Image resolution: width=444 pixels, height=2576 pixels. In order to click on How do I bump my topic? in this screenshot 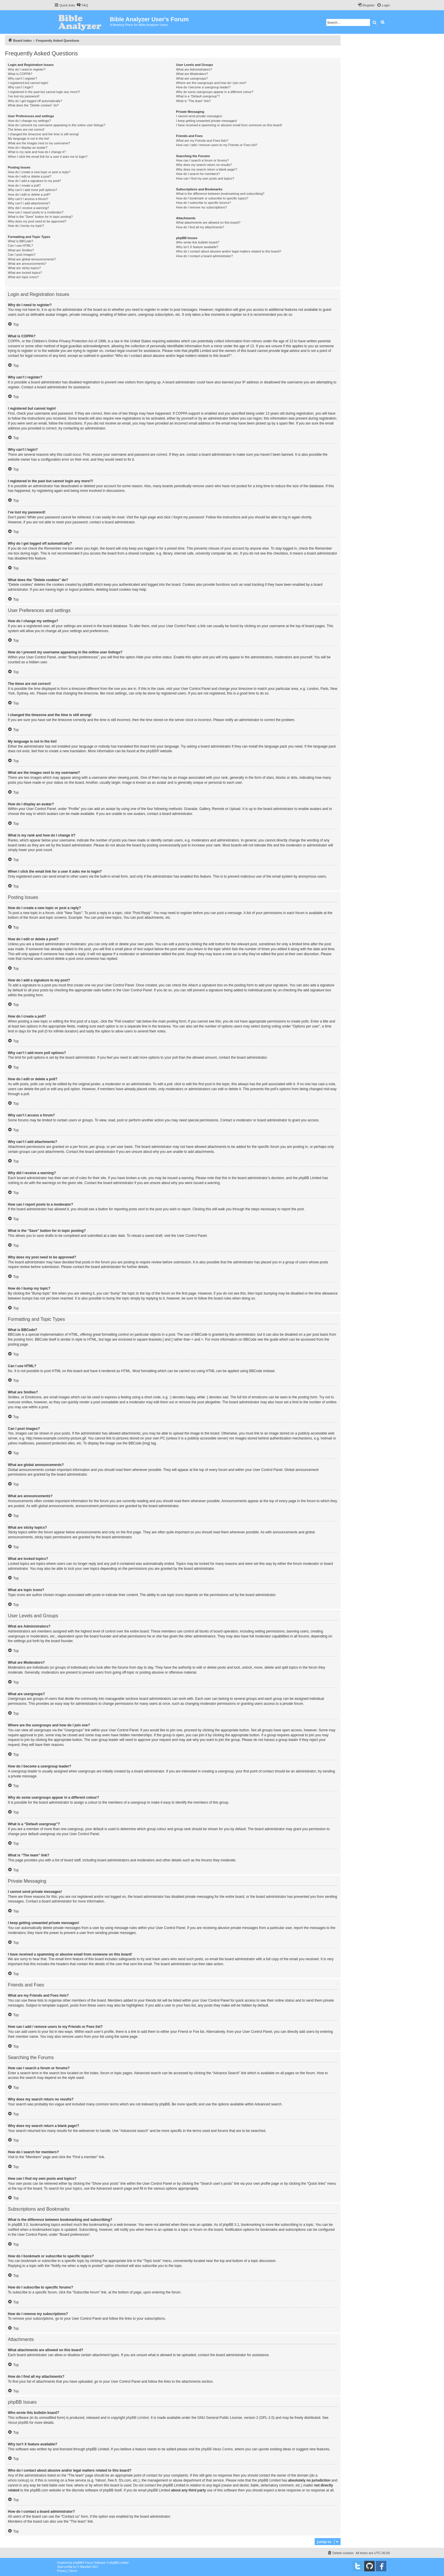, I will do `click(26, 225)`.